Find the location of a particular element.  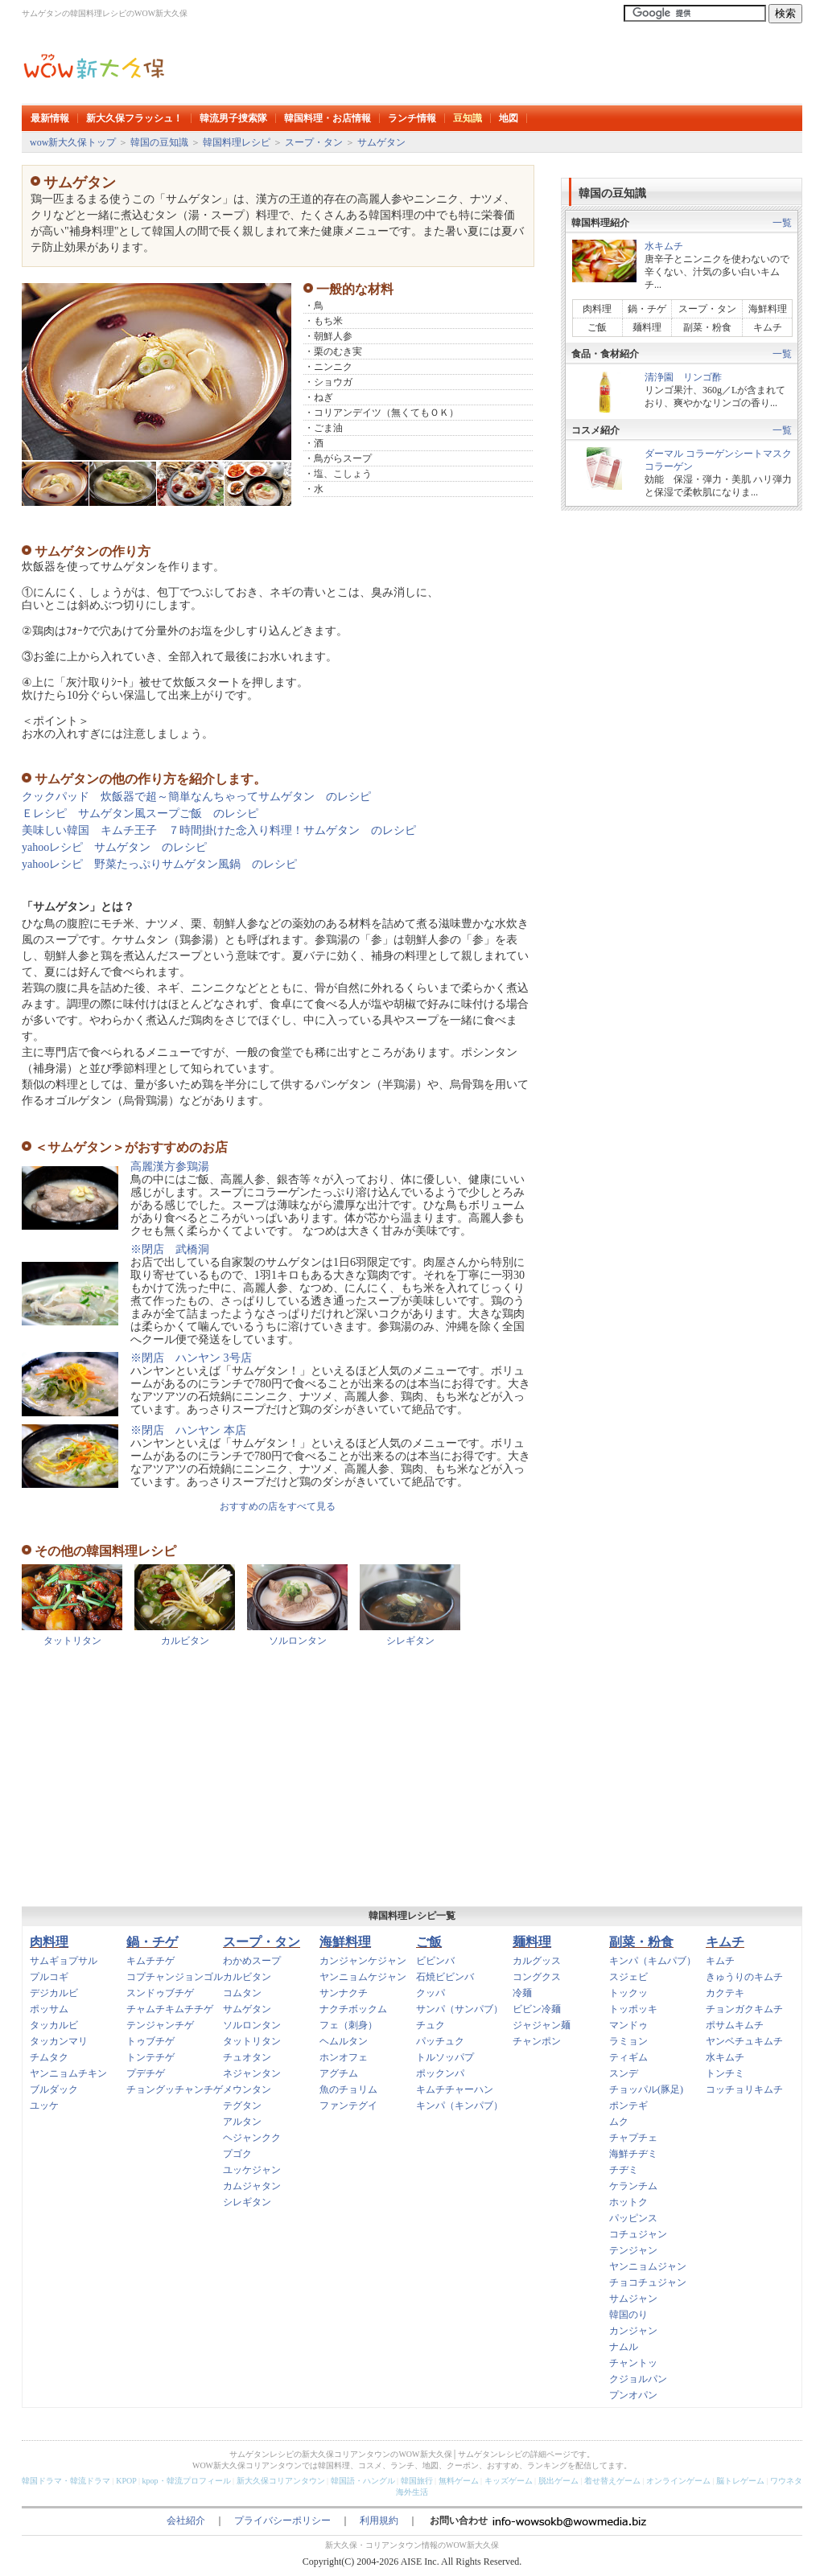

コチュジャン is located at coordinates (638, 2234).